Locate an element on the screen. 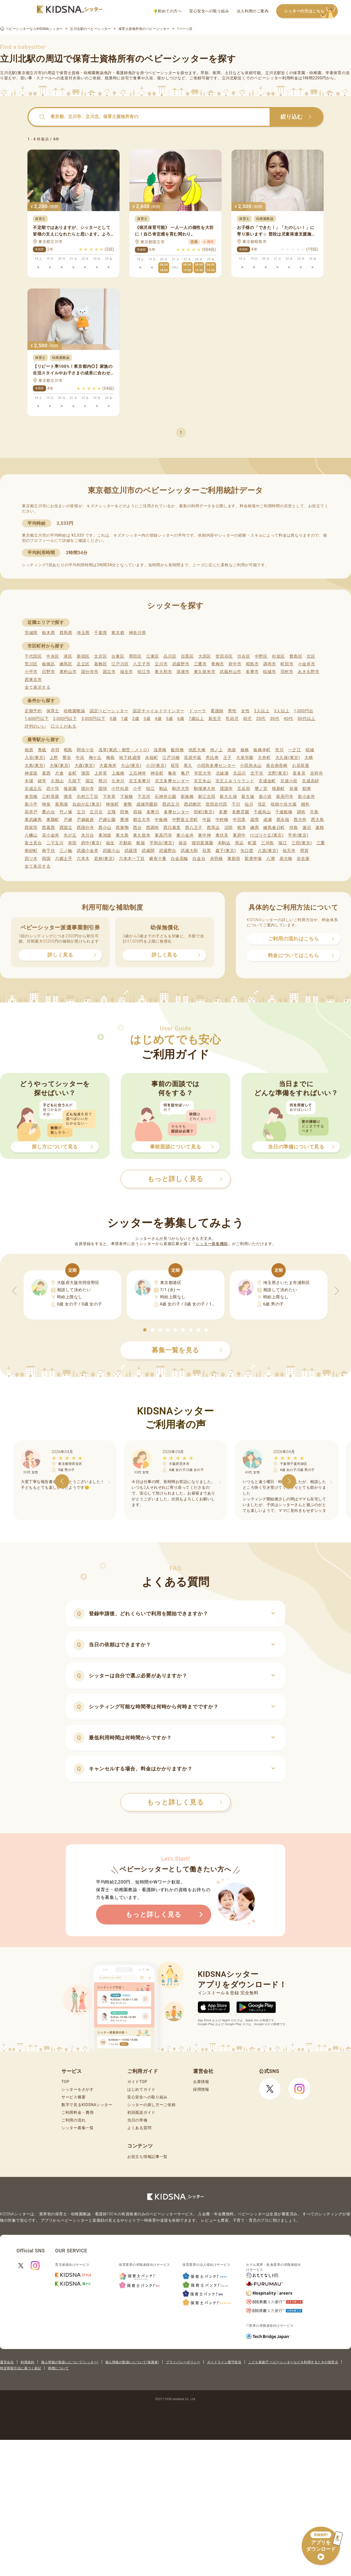 The width and height of the screenshot is (351, 2576). 麻布十番 is located at coordinates (157, 858).